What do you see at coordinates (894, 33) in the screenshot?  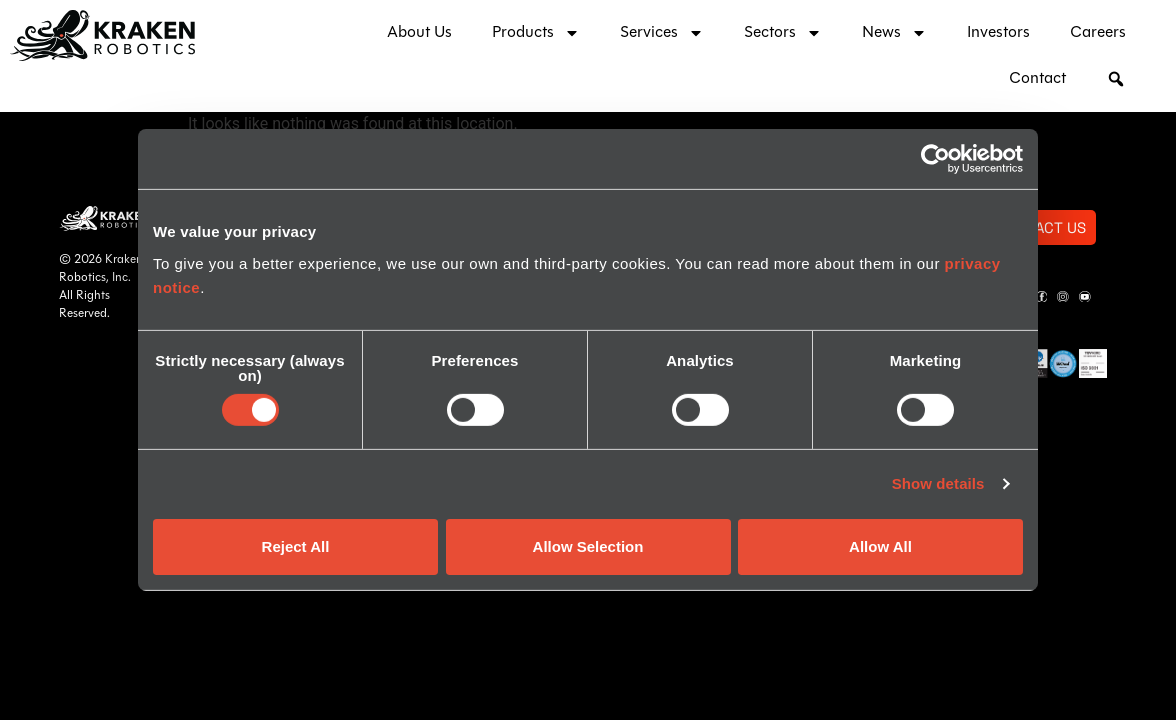 I see `News` at bounding box center [894, 33].